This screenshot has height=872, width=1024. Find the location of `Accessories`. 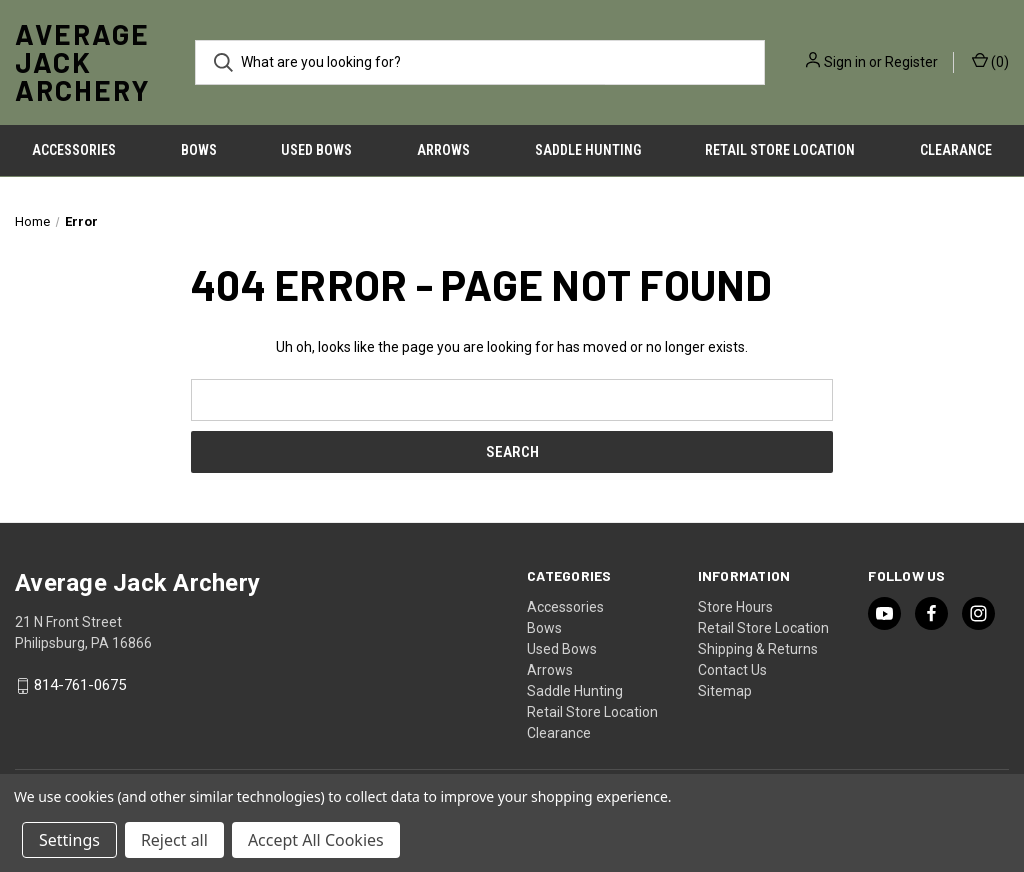

Accessories is located at coordinates (74, 150).